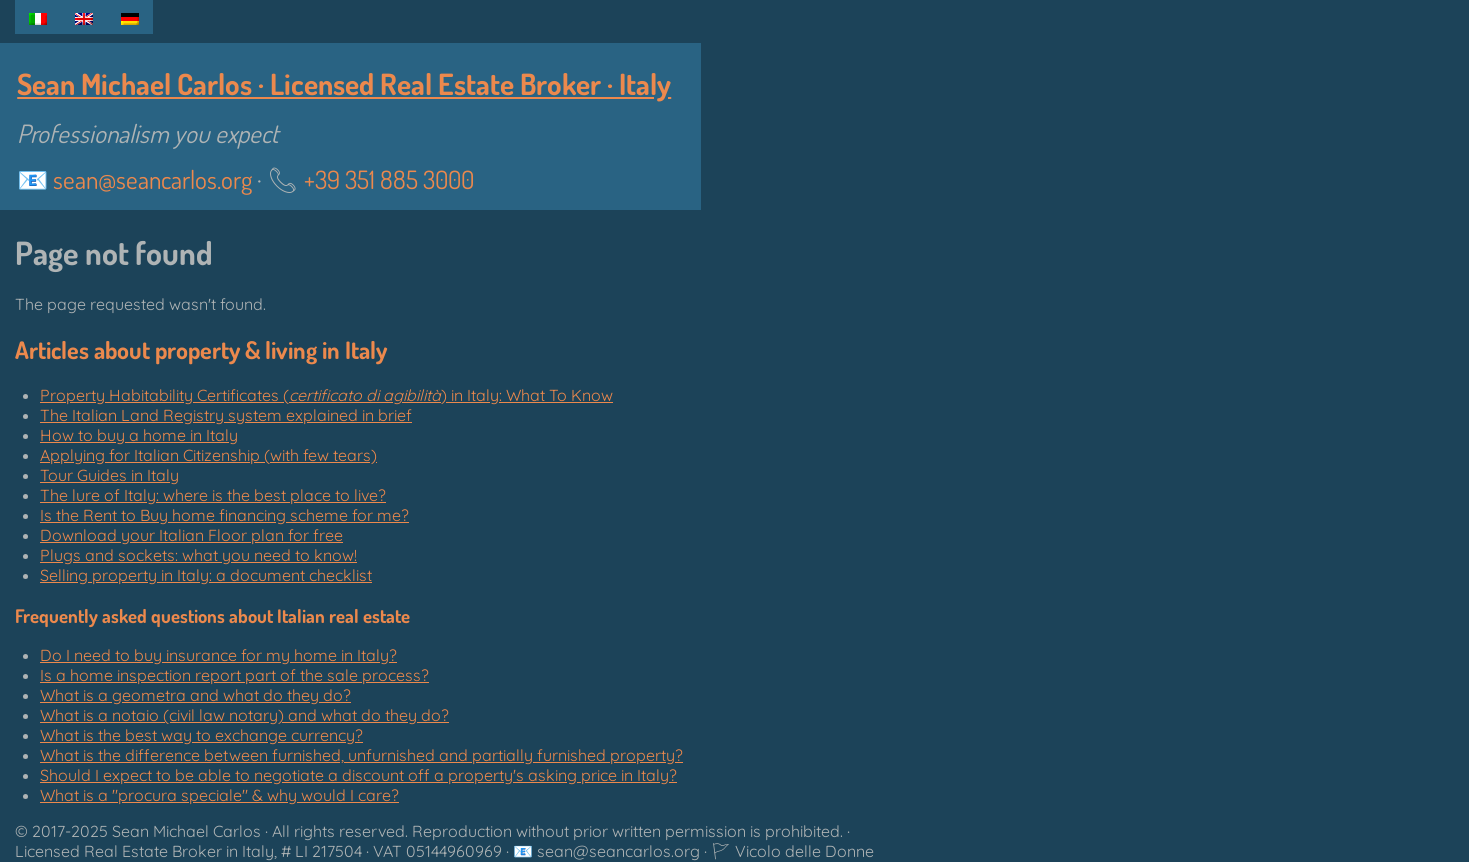  I want to click on Applying for Italian Citizenship (with few tears), so click(208, 455).